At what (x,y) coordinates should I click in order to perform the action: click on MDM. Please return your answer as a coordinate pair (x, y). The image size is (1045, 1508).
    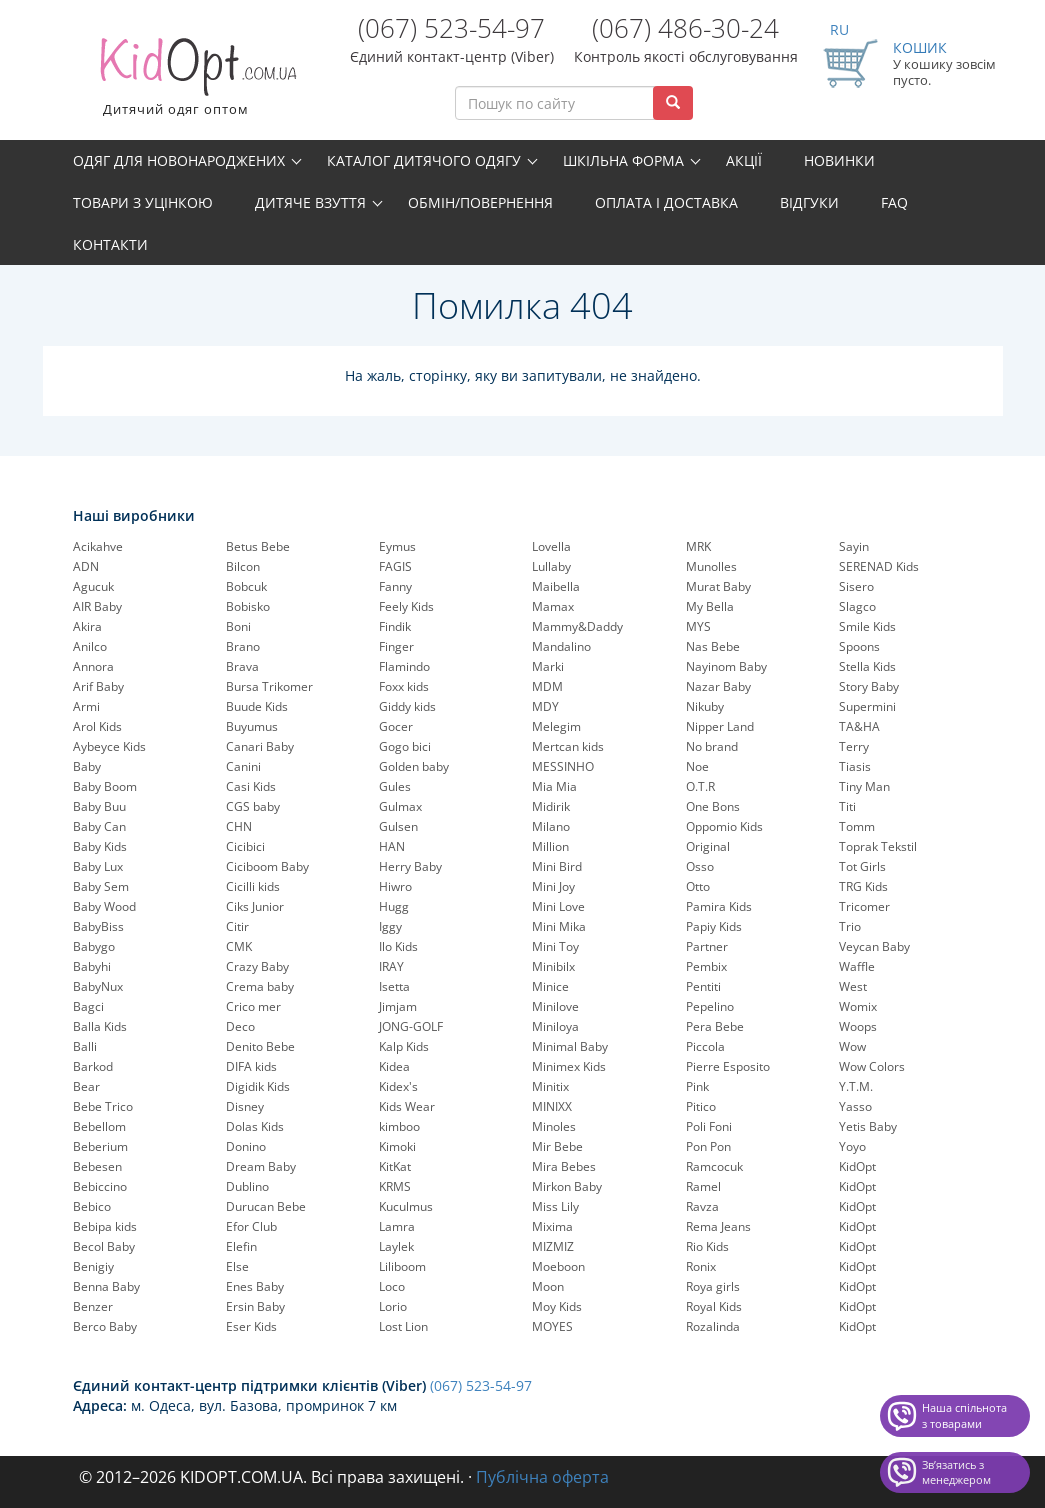
    Looking at the image, I should click on (547, 686).